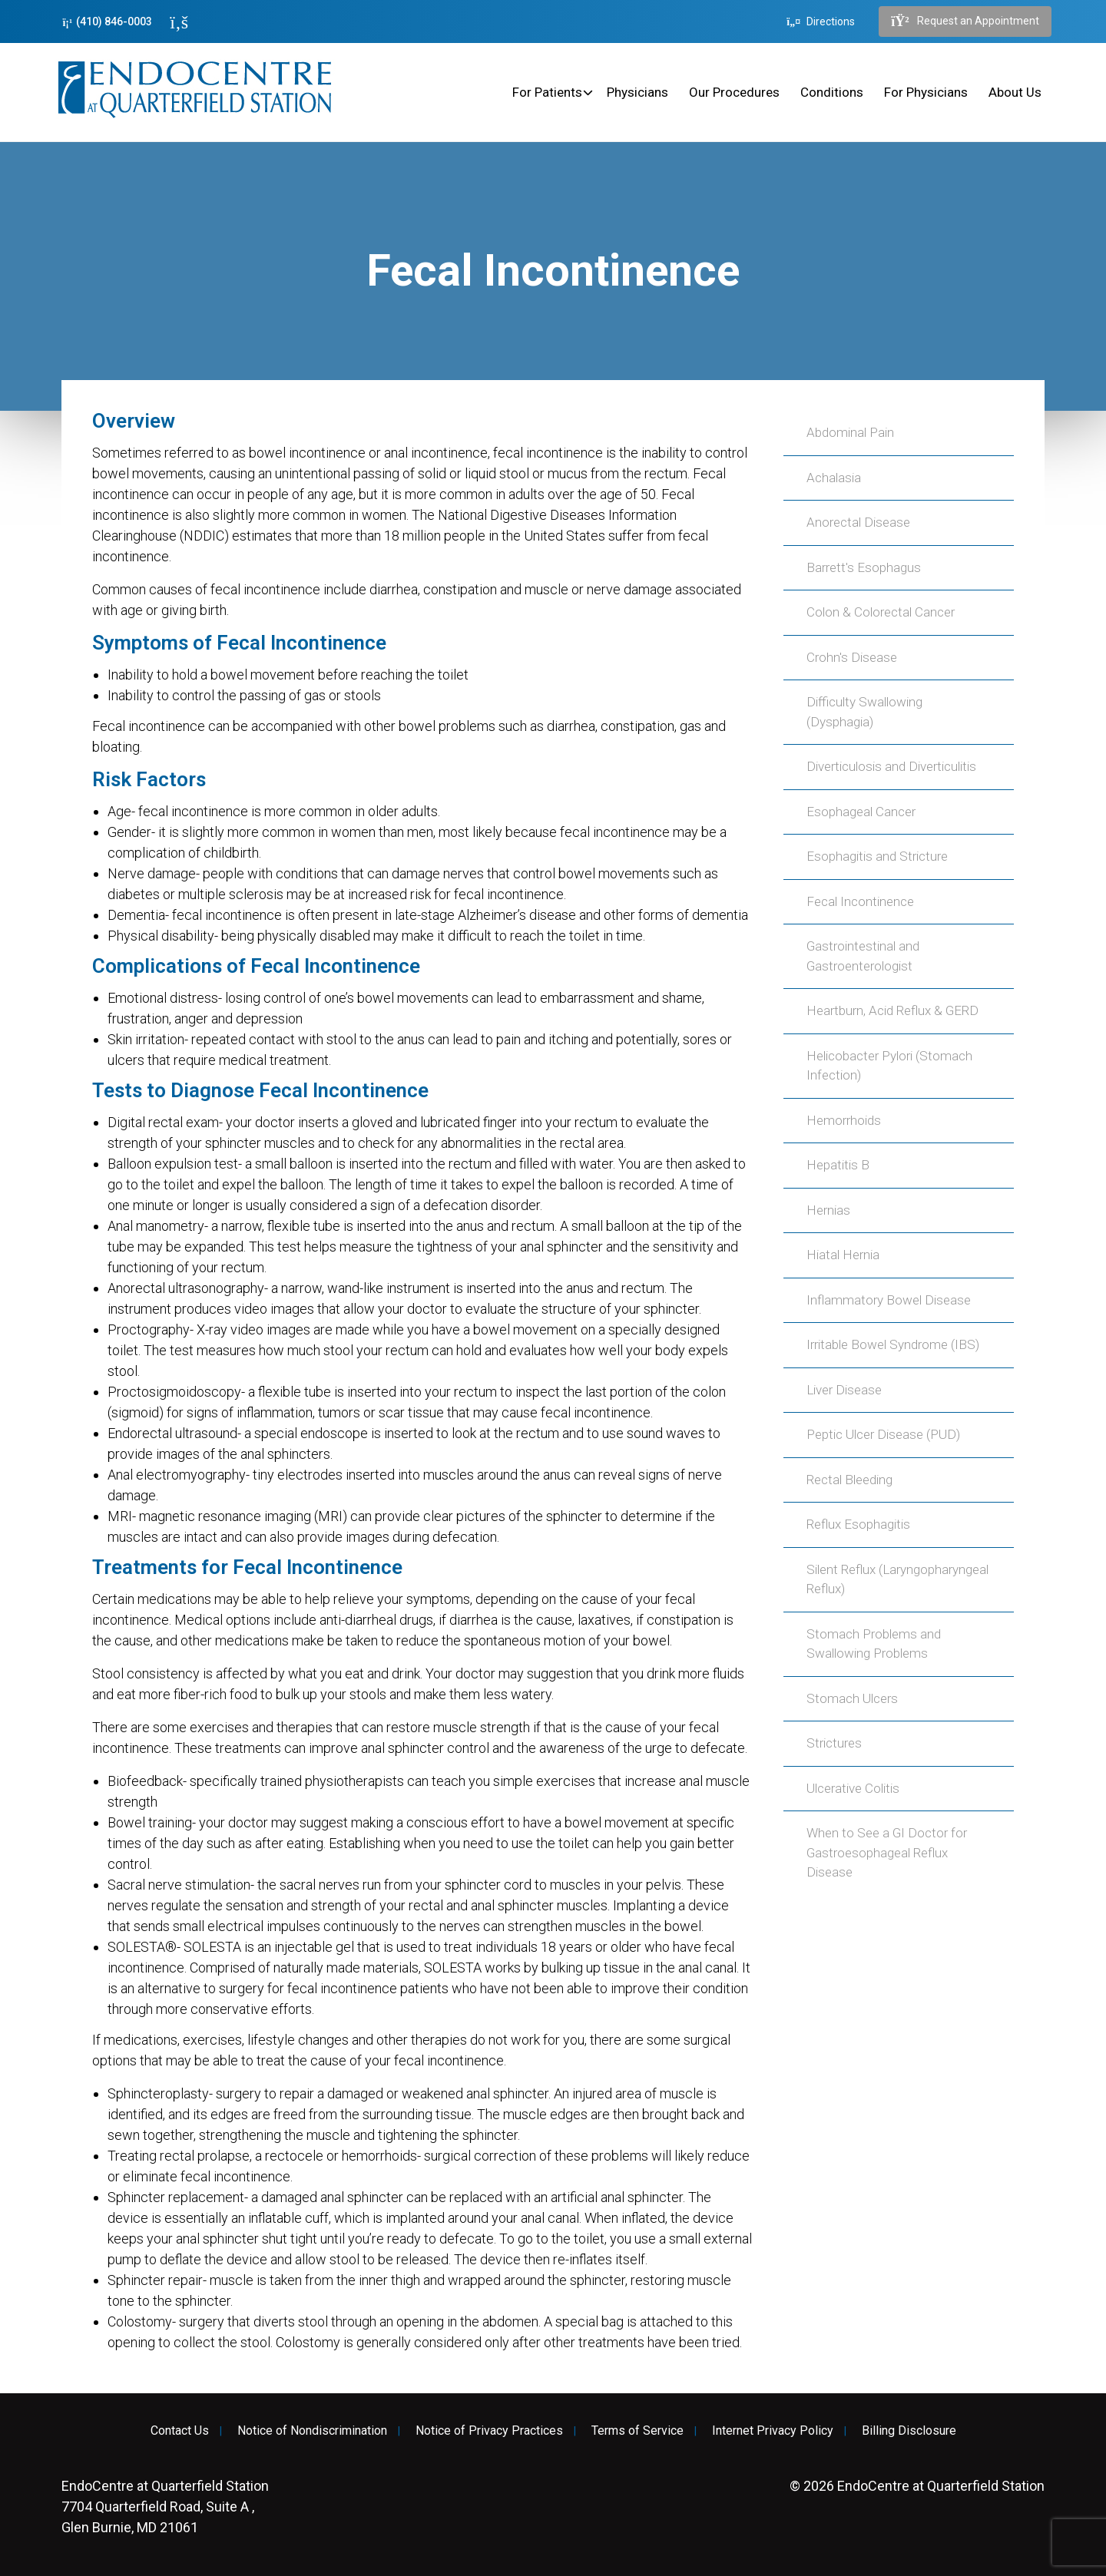 The width and height of the screenshot is (1106, 2576). Describe the element at coordinates (180, 2431) in the screenshot. I see `Contact Us` at that location.